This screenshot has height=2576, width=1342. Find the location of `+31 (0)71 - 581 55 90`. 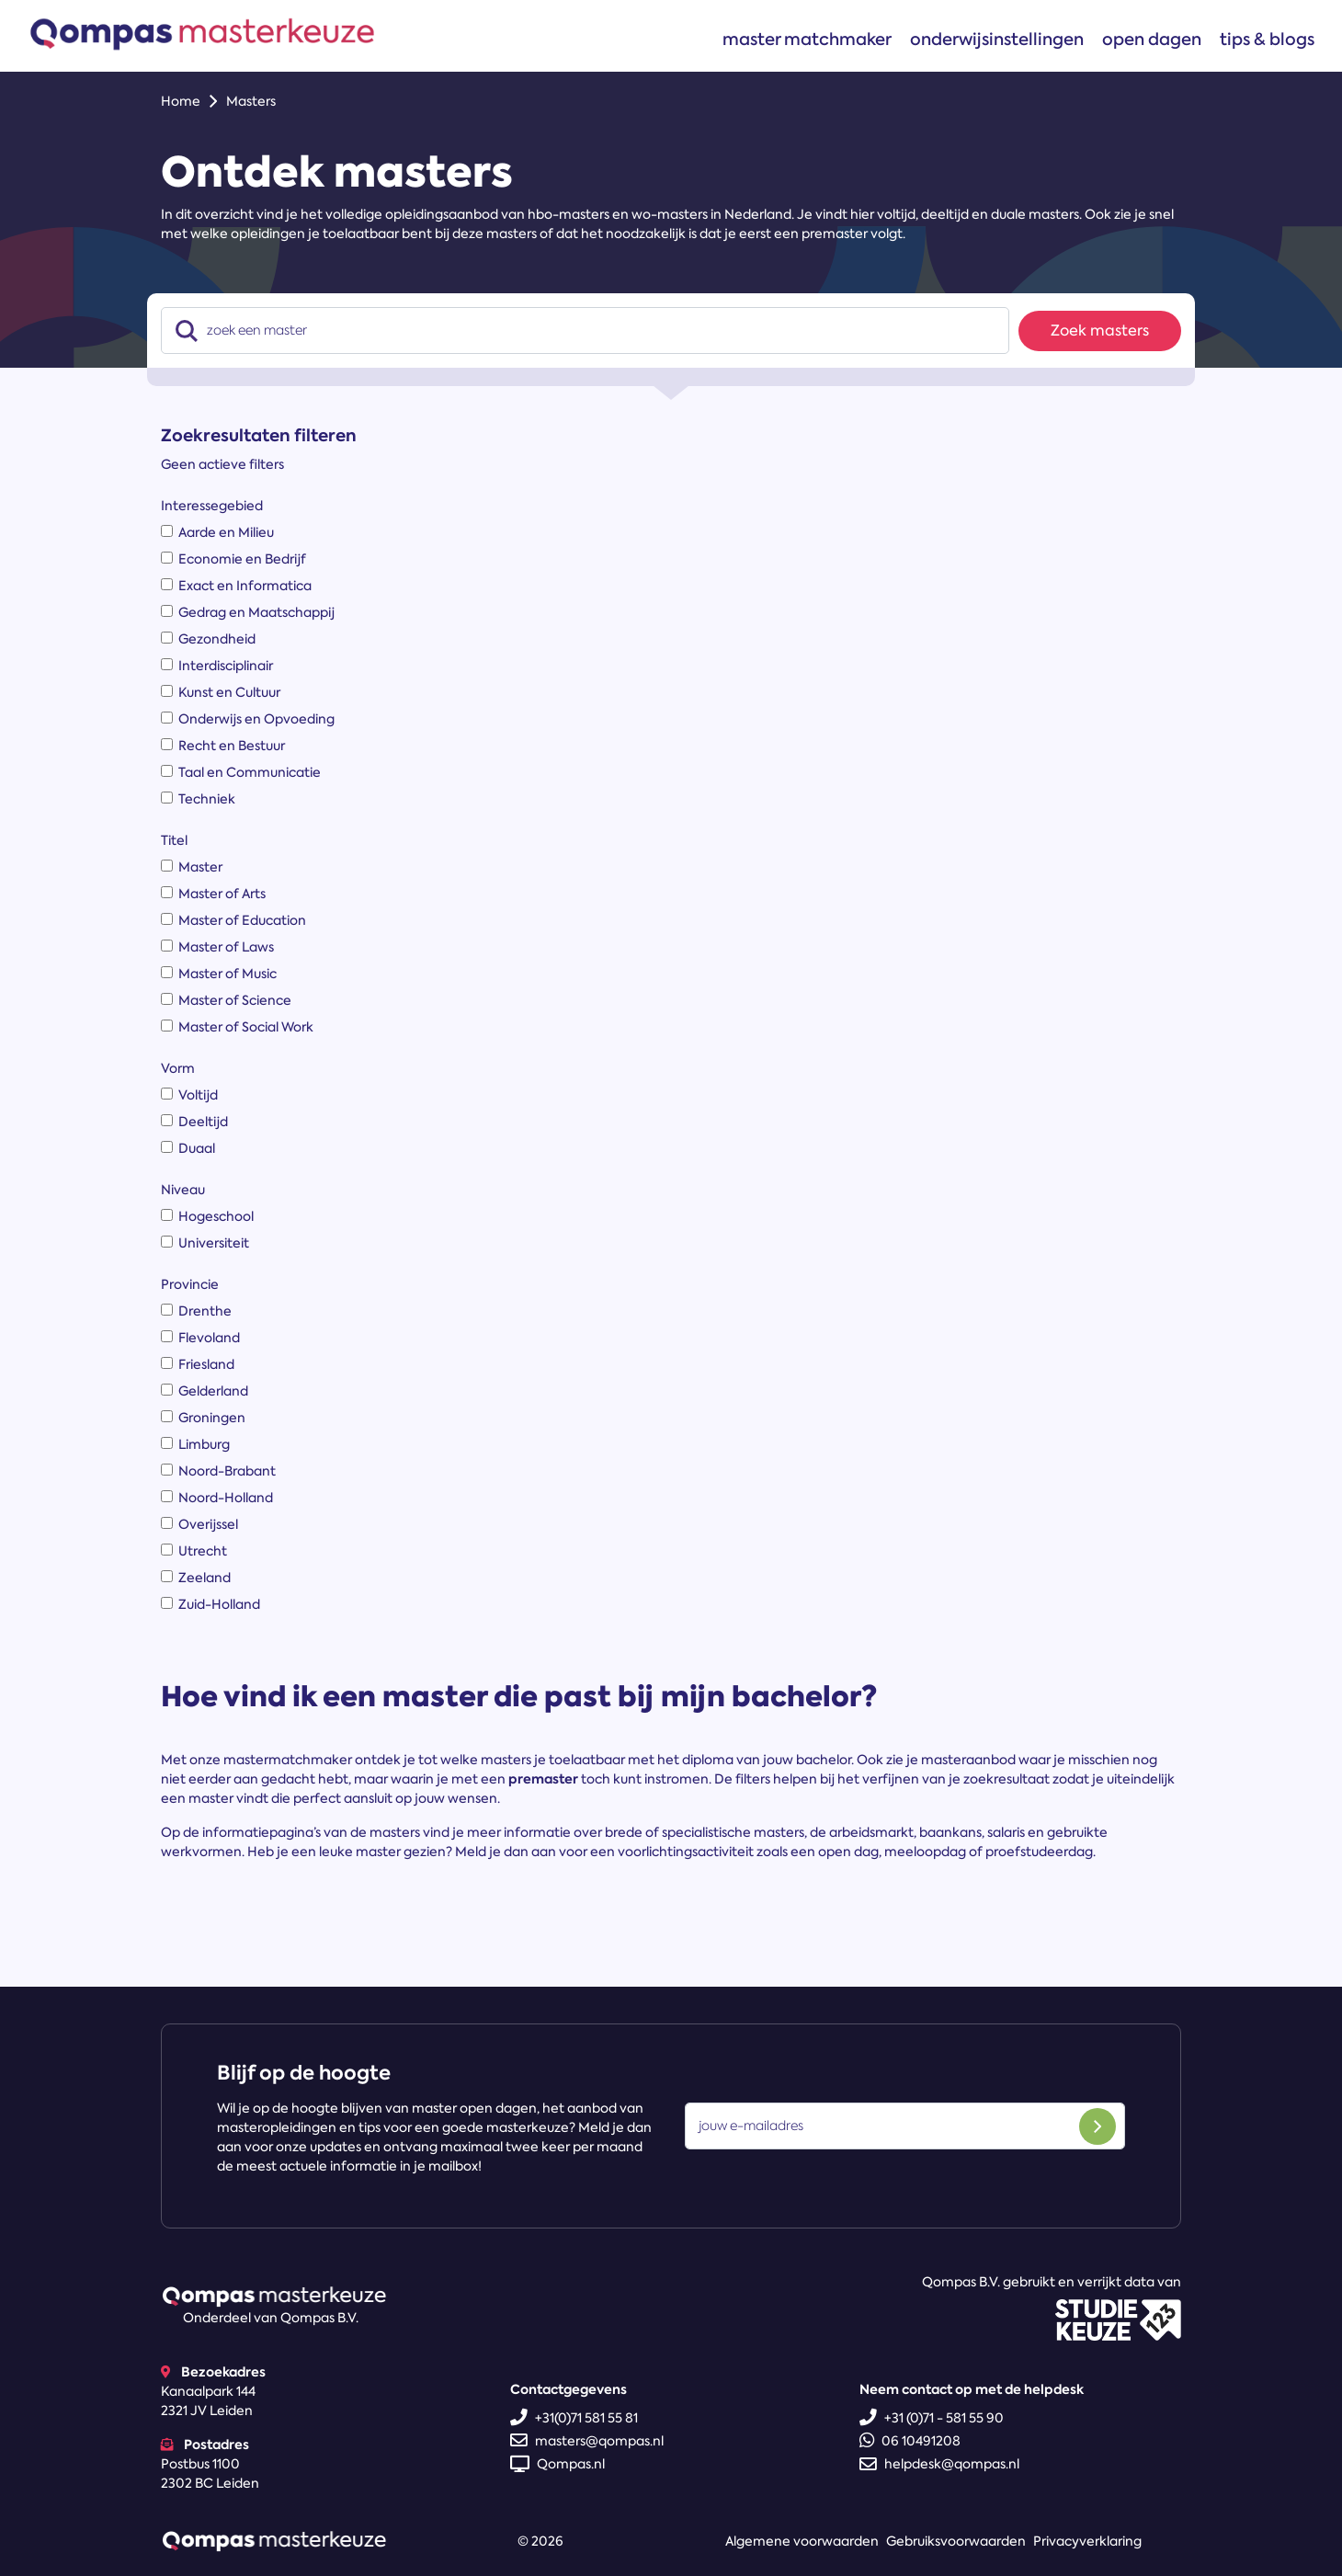

+31 (0)71 - 581 55 90 is located at coordinates (931, 2418).